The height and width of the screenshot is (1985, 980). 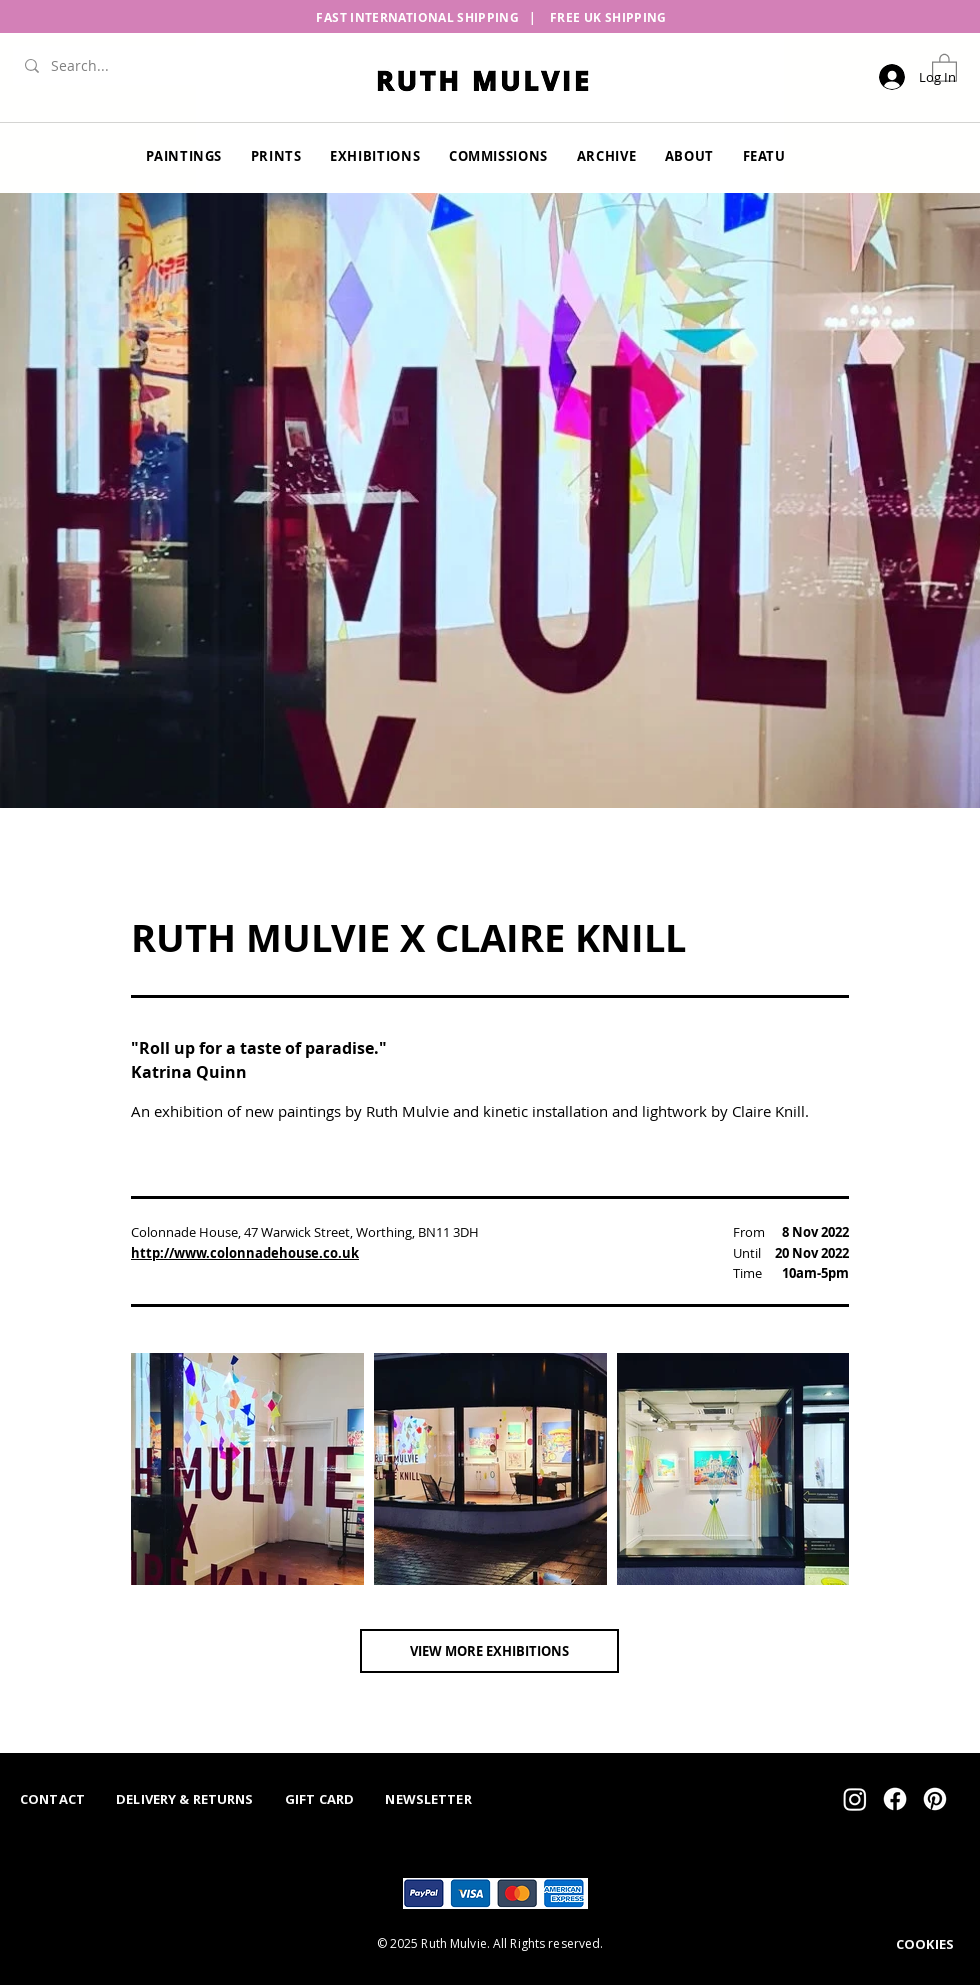 I want to click on [Search...], so click(x=114, y=65).